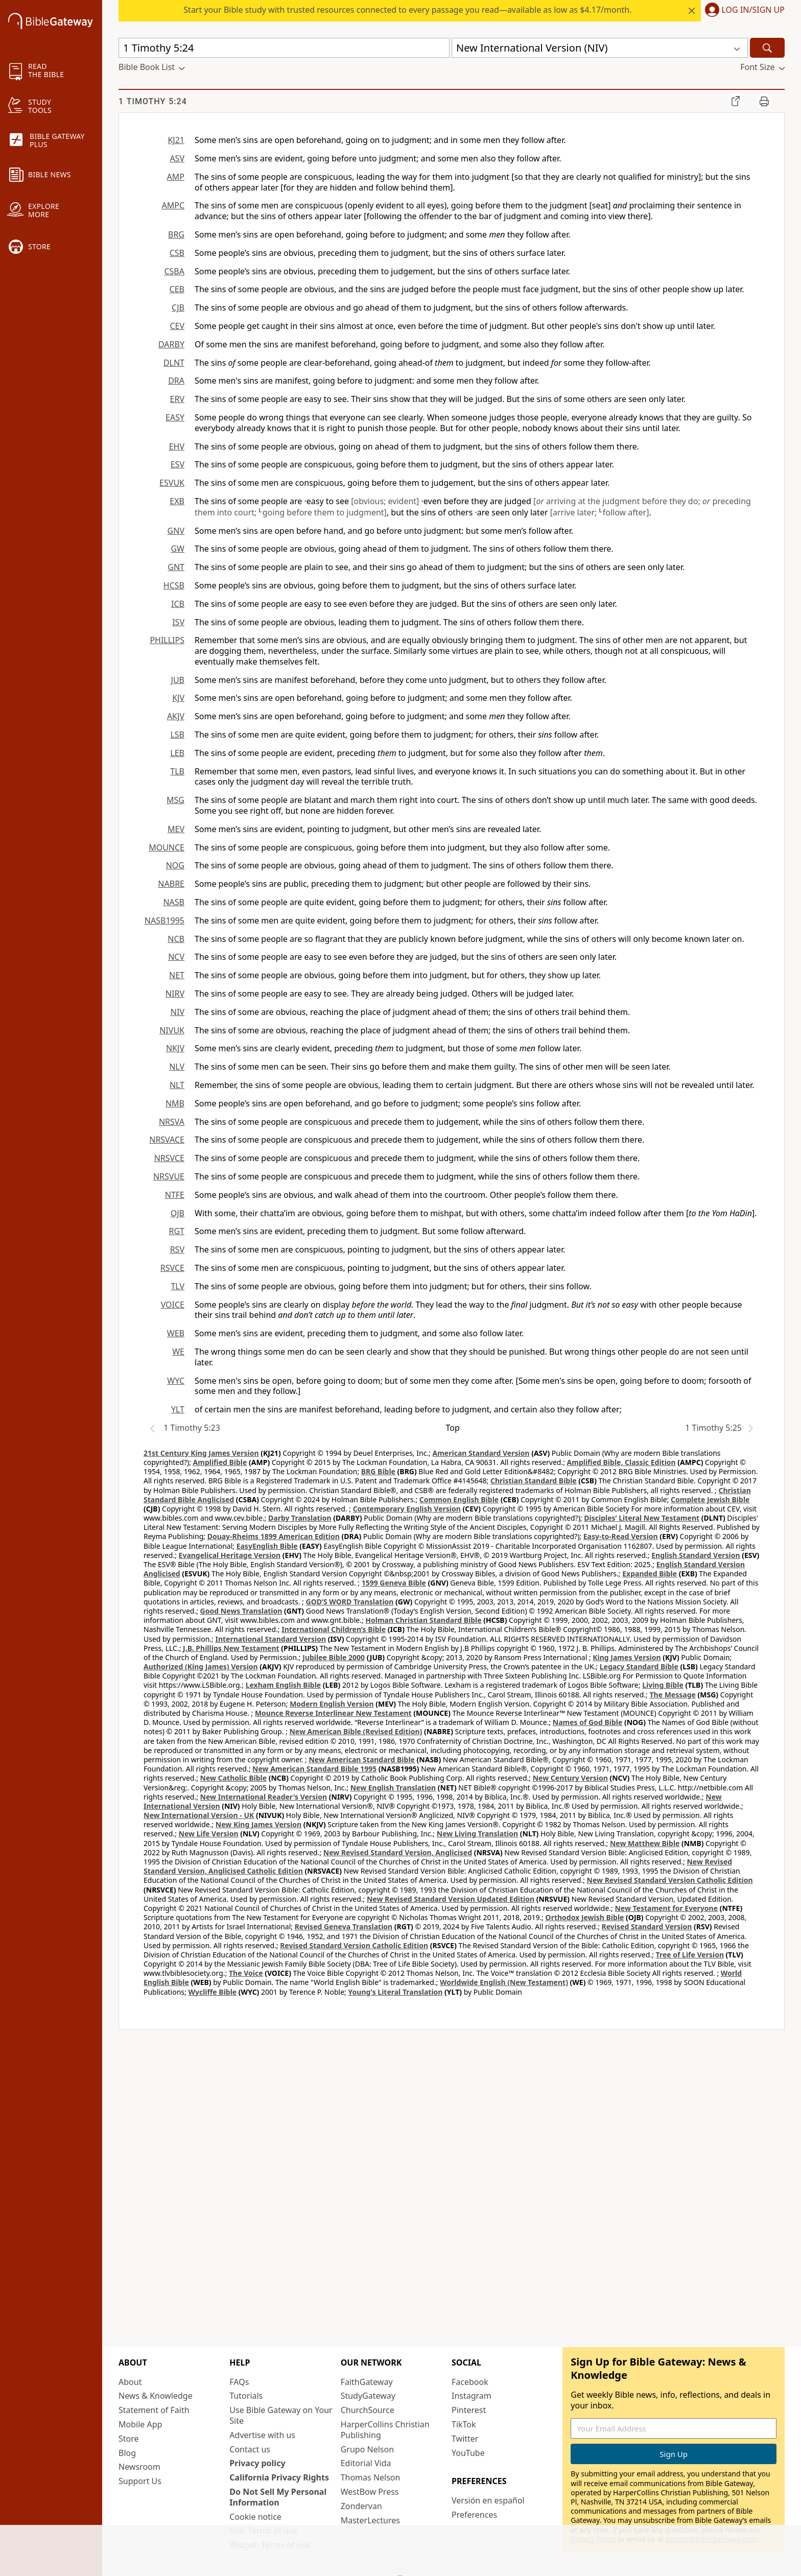  I want to click on JUB, so click(177, 680).